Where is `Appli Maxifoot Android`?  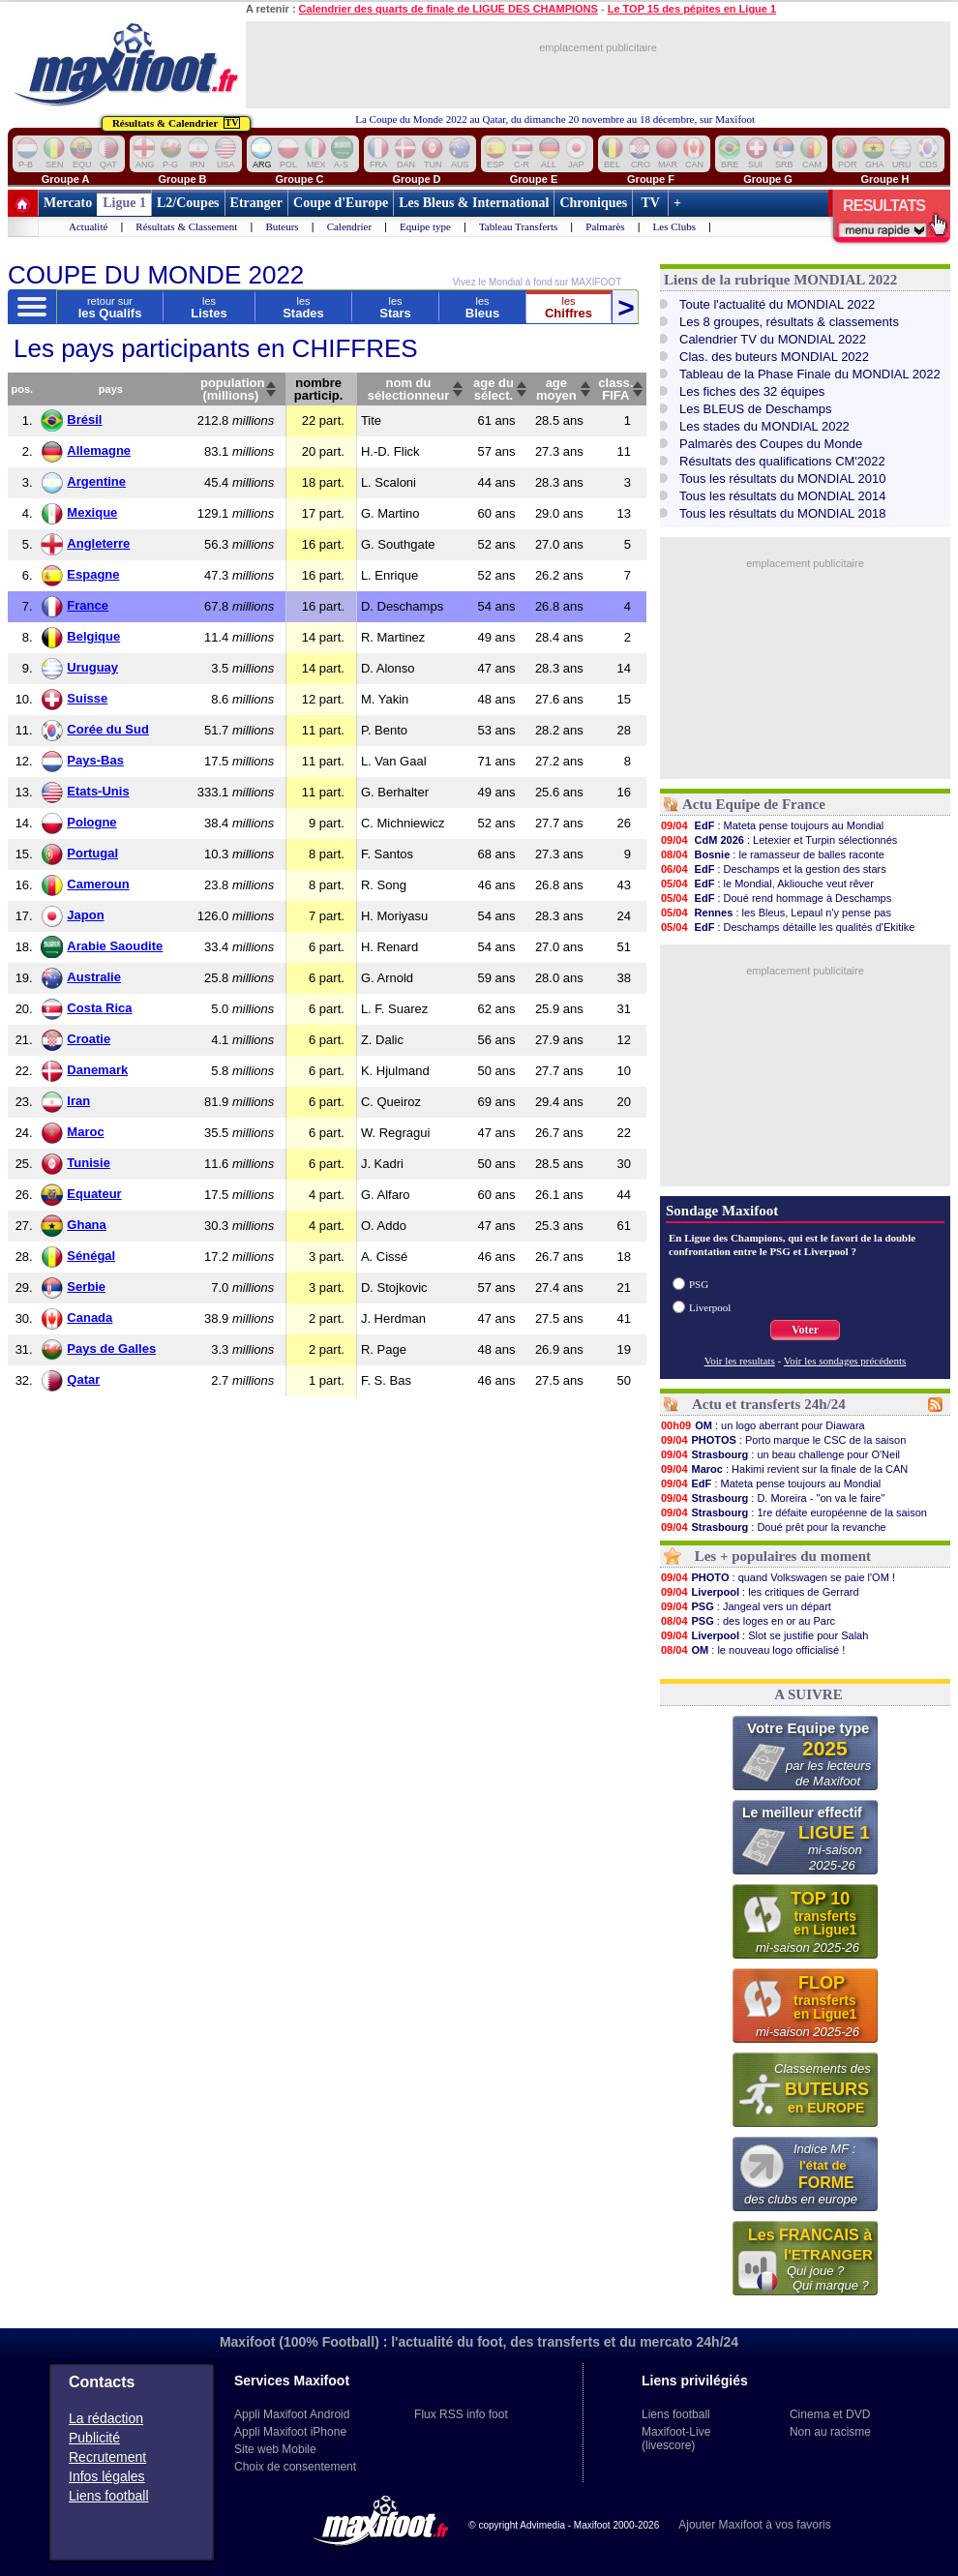
Appli Maxifoot Android is located at coordinates (291, 2414).